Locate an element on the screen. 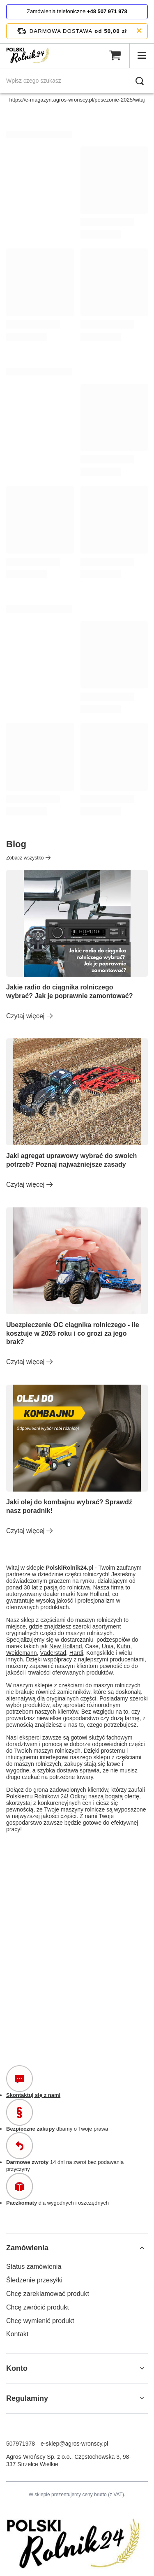 This screenshot has height=2576, width=154. [Wpisz czego szukasz] is located at coordinates (77, 81).